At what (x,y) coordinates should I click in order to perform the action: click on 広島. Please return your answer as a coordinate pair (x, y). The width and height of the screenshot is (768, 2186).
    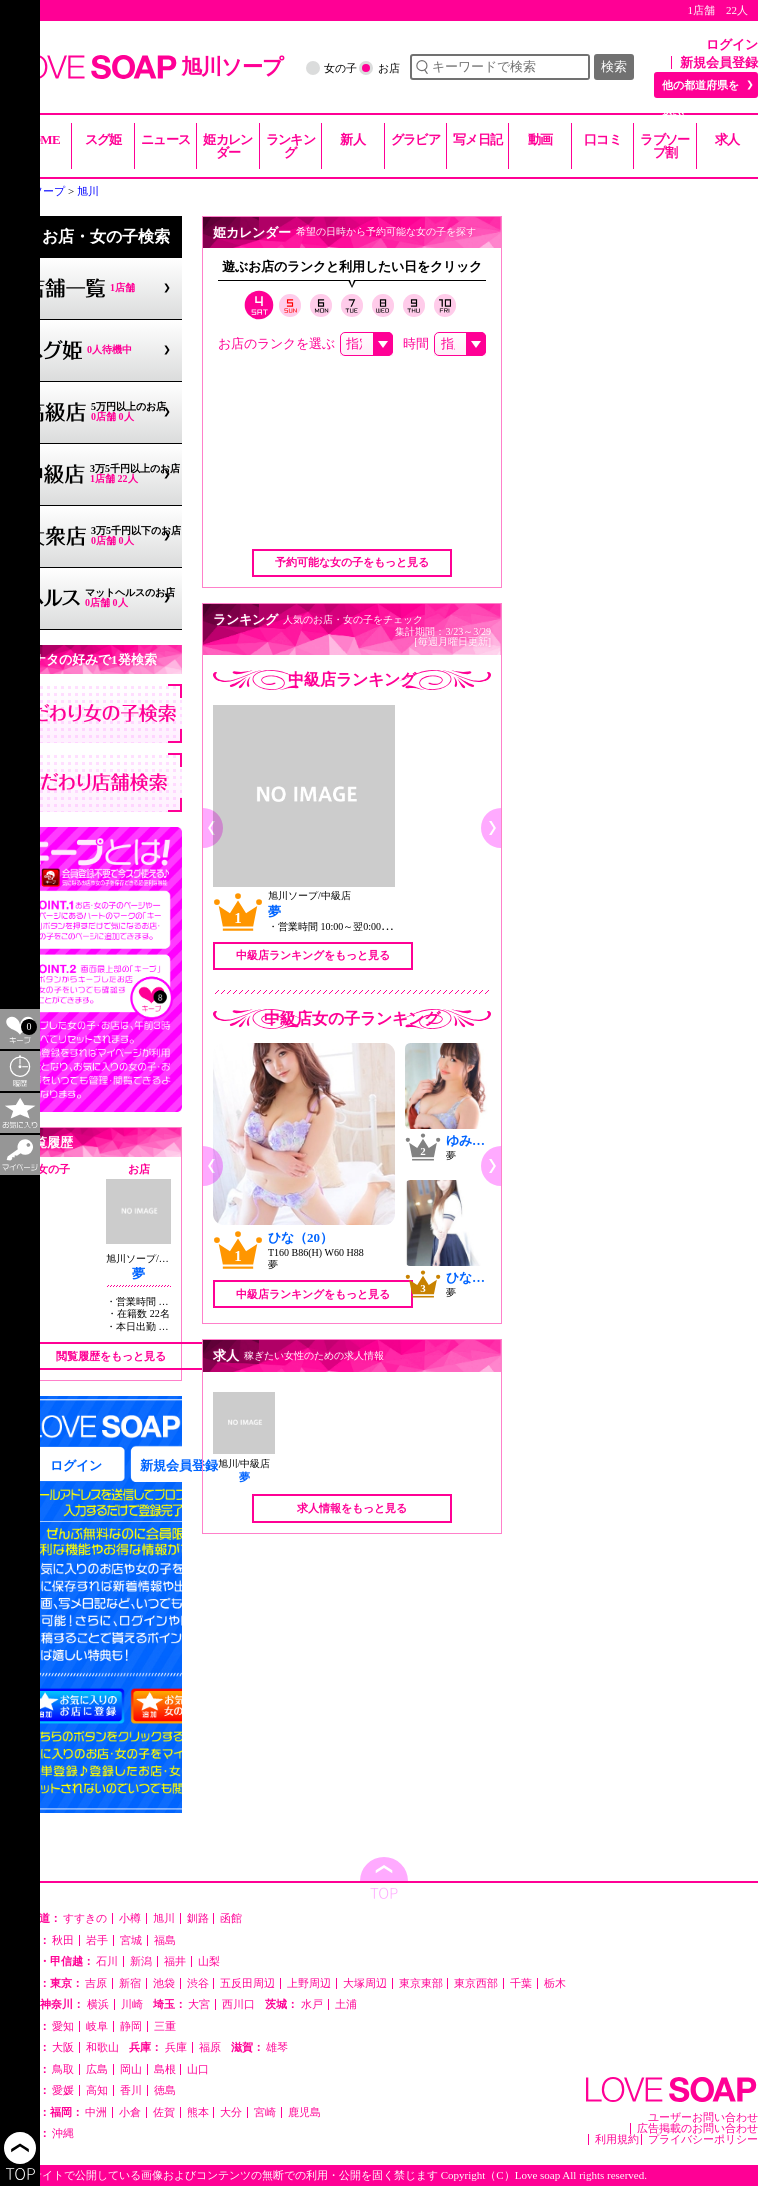
    Looking at the image, I should click on (97, 2069).